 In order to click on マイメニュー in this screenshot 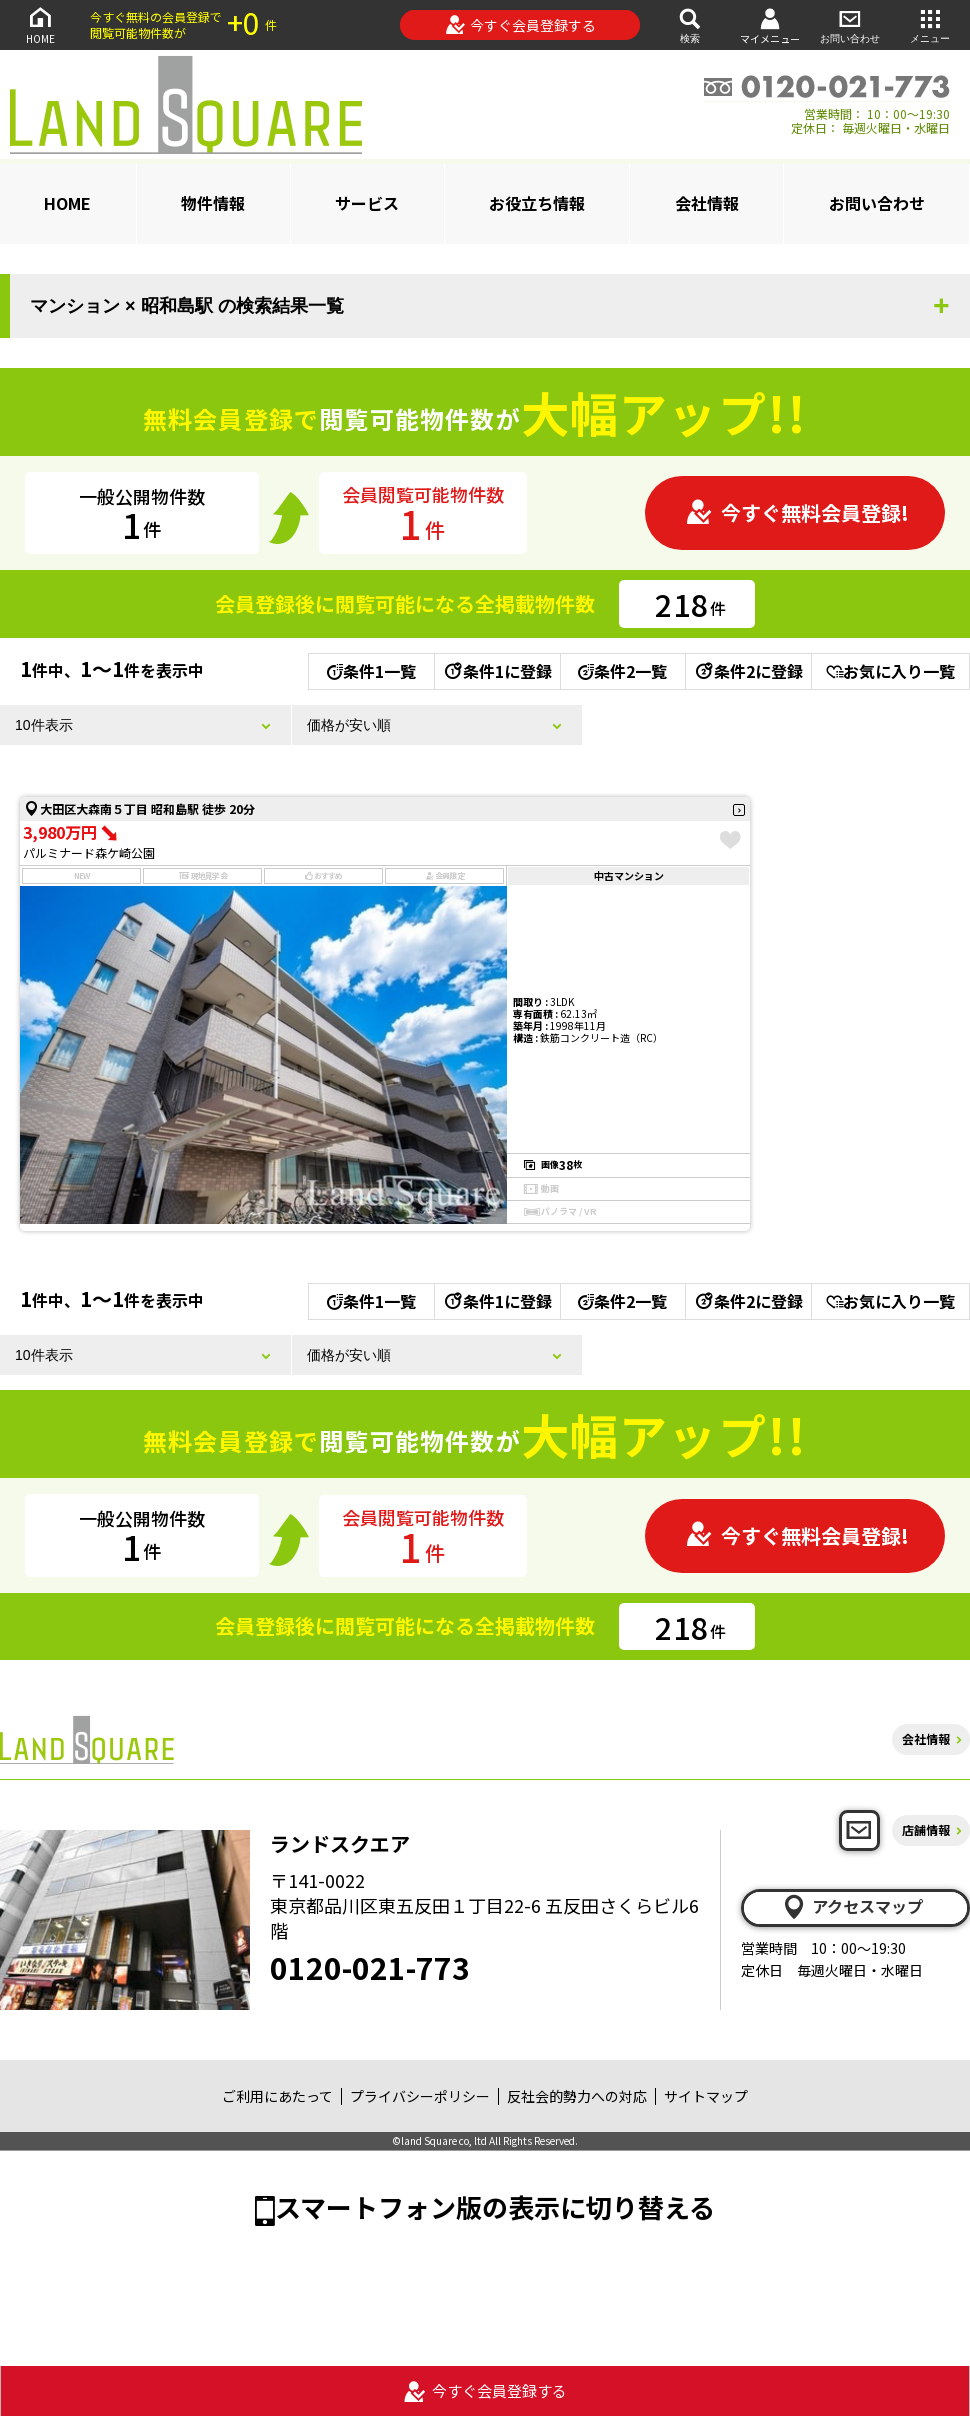, I will do `click(770, 25)`.